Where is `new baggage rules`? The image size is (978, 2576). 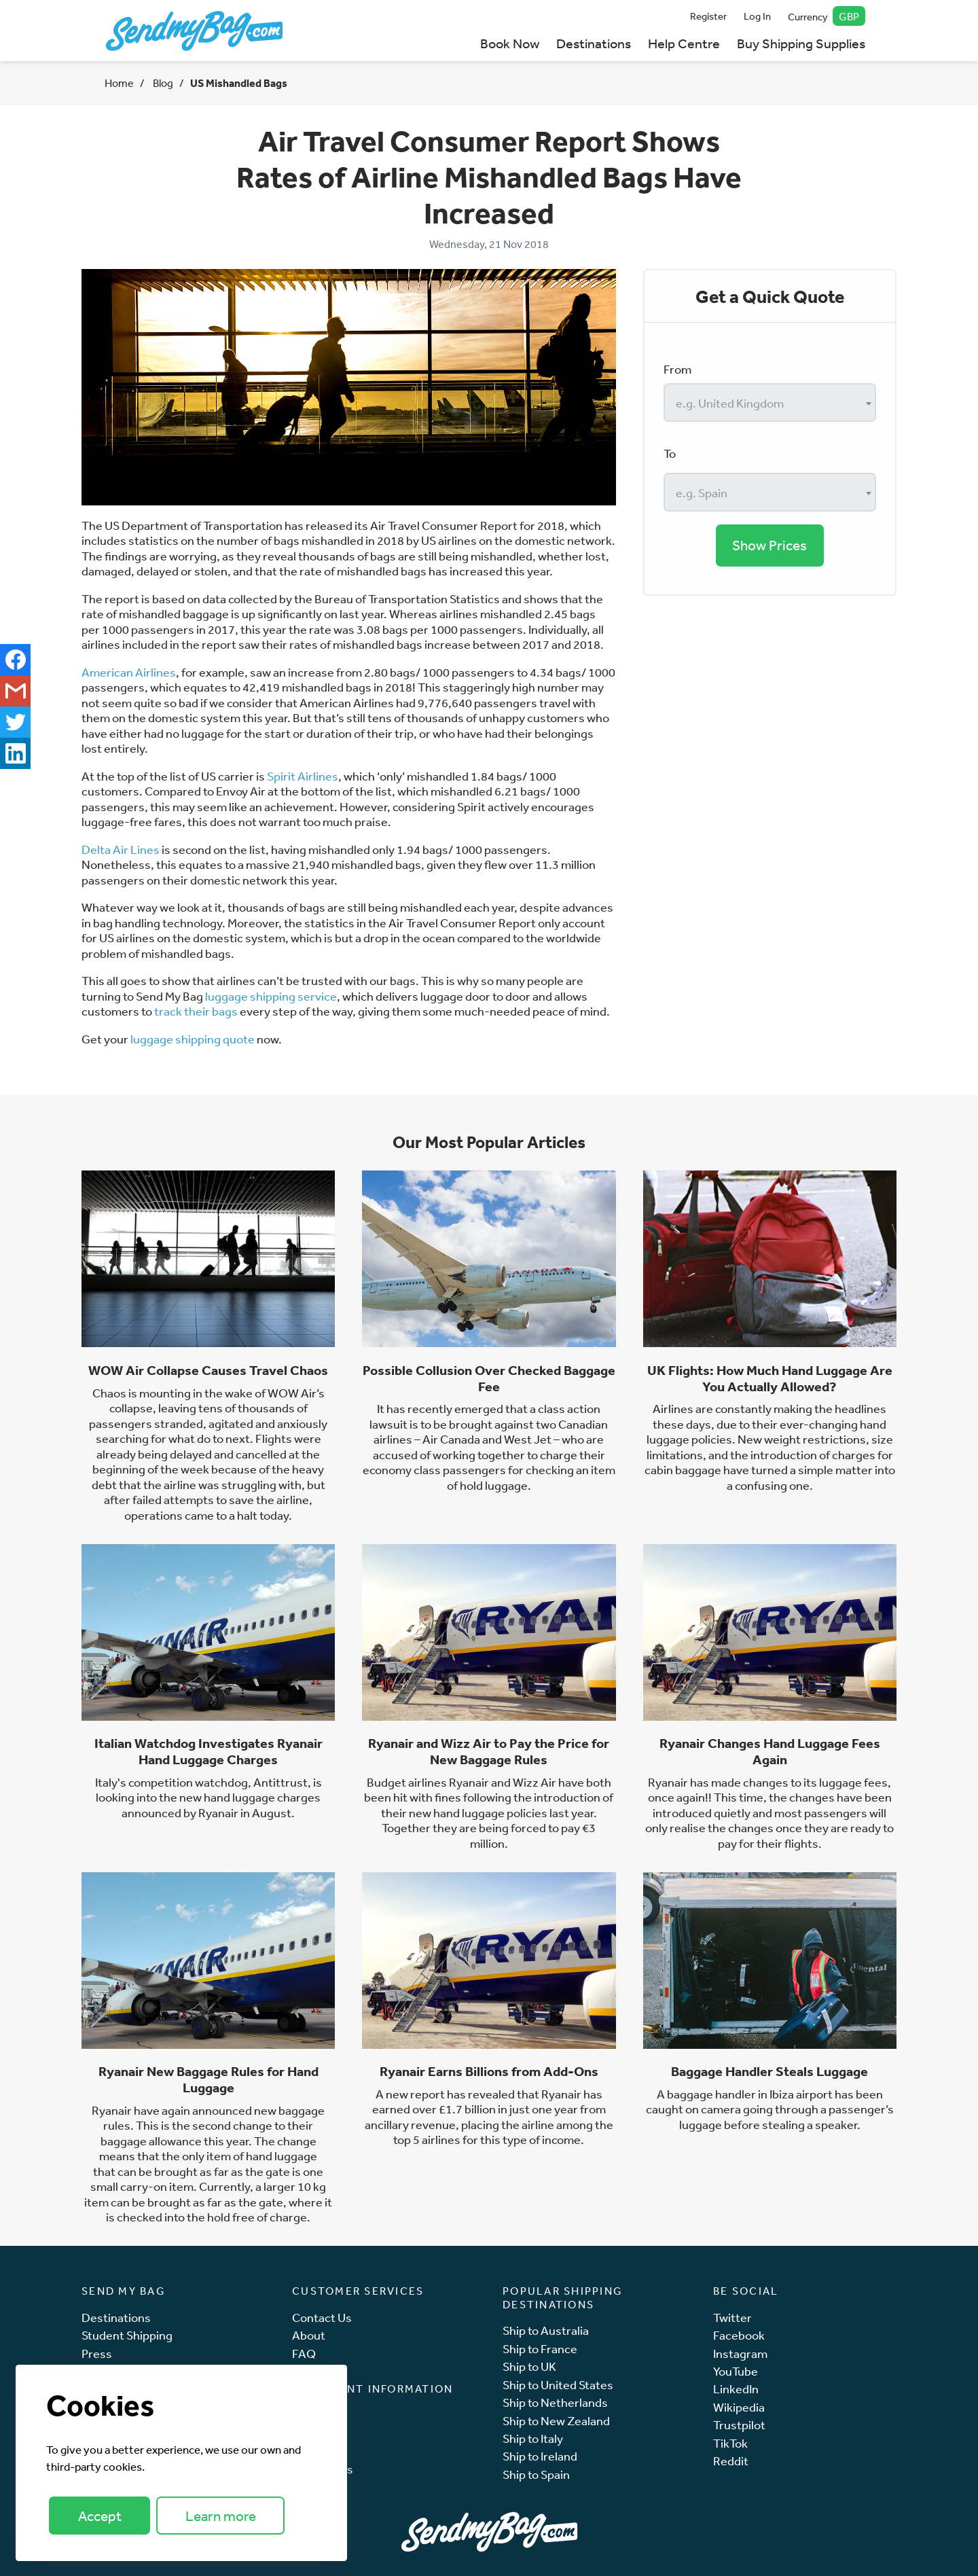
new baggage rules is located at coordinates (214, 2118).